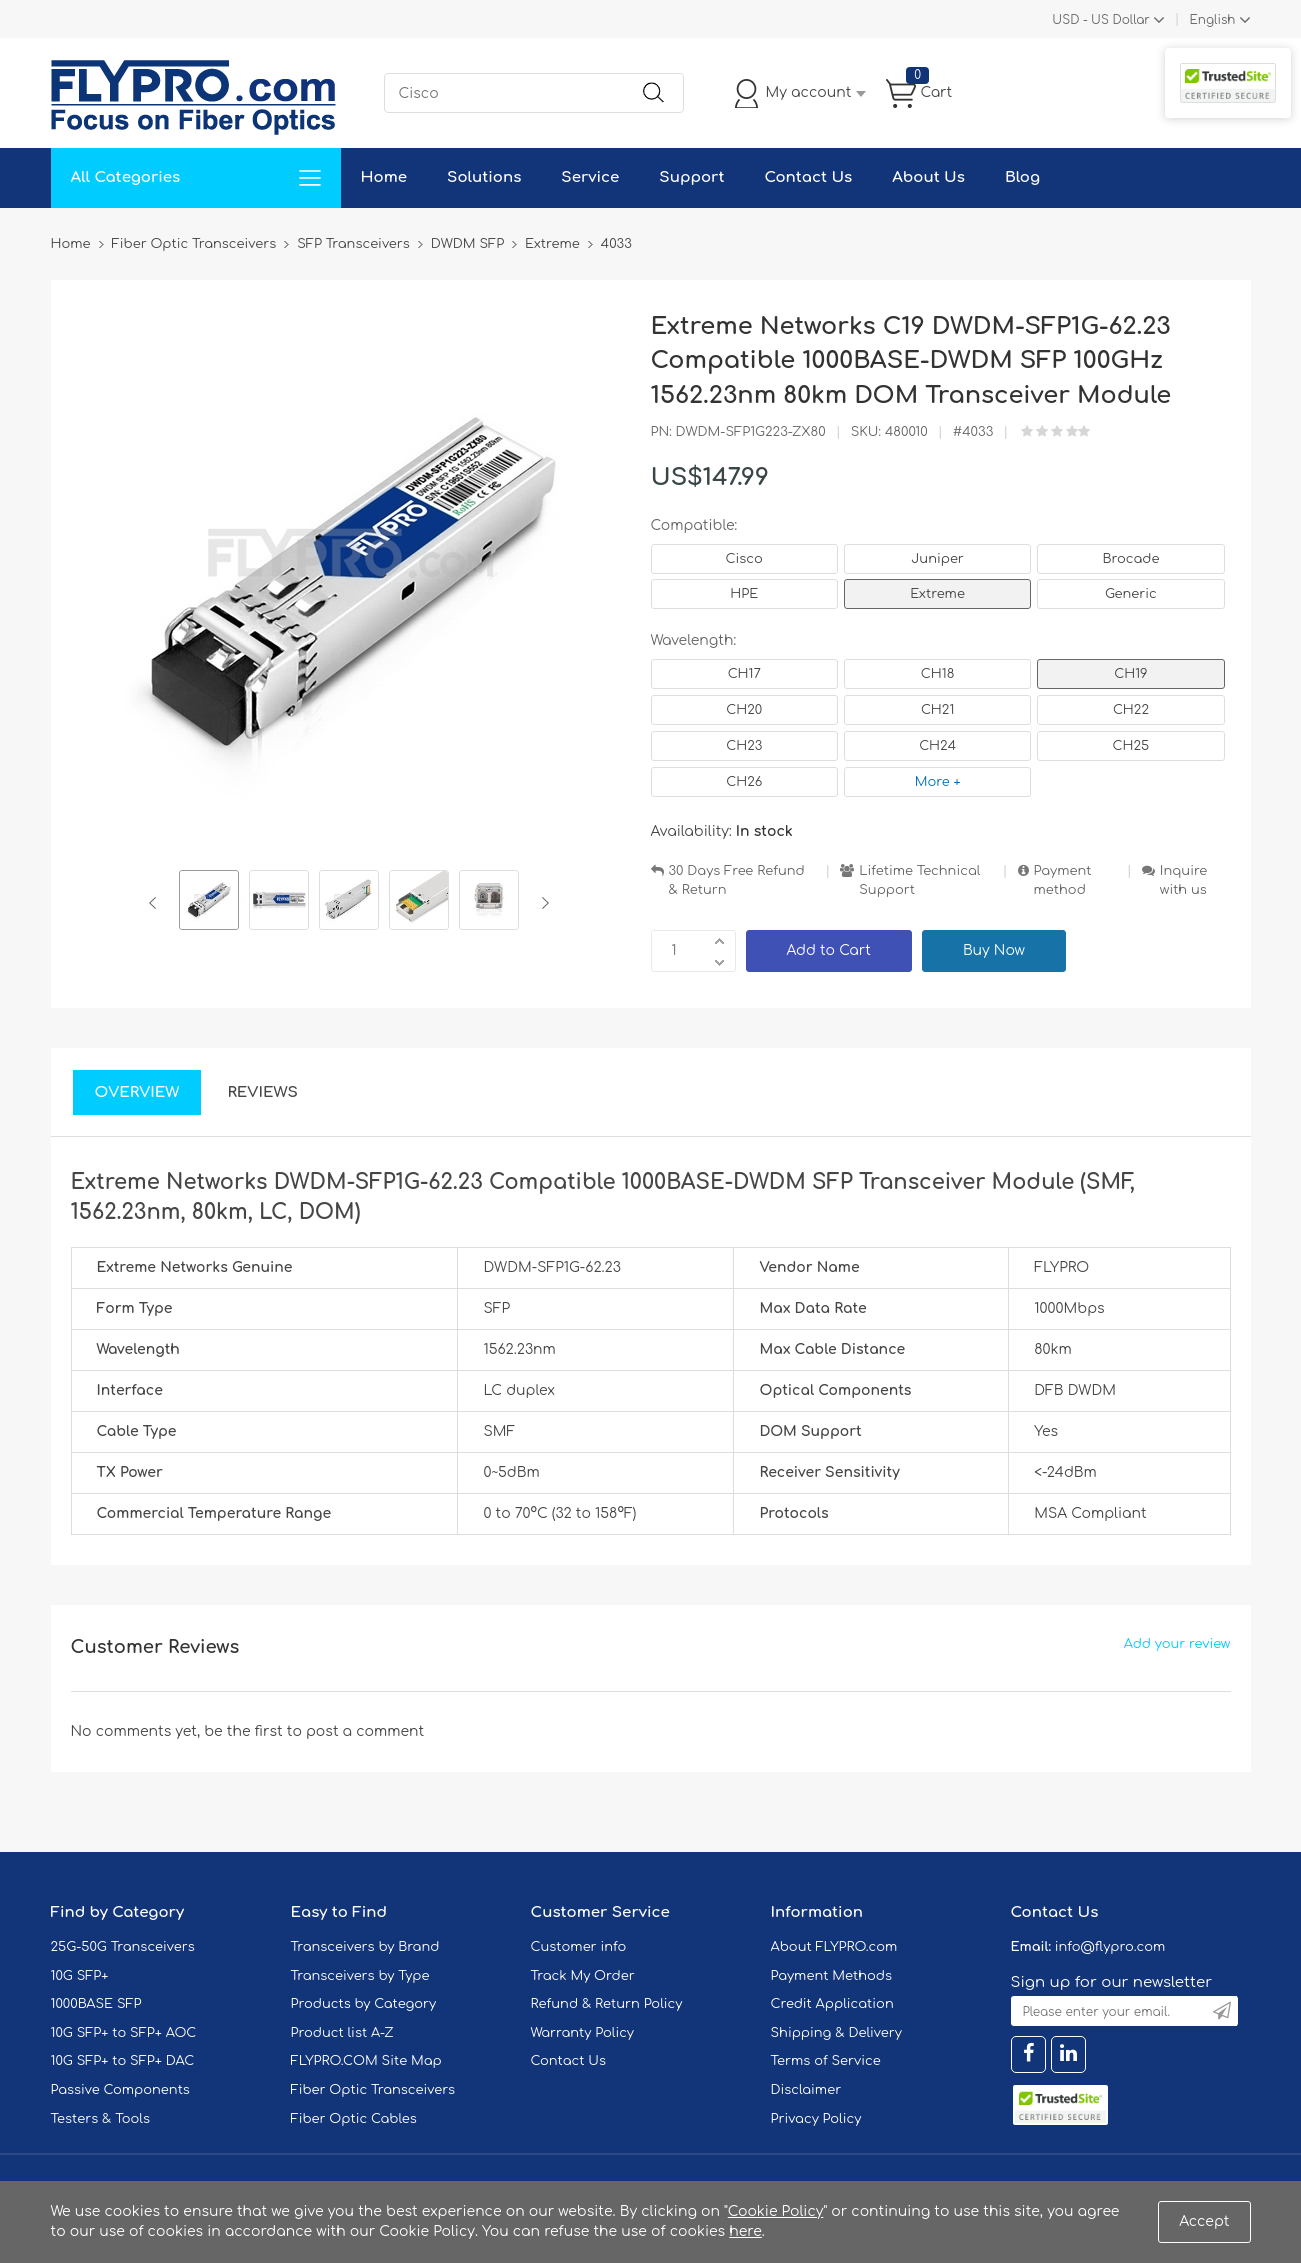 Image resolution: width=1301 pixels, height=2263 pixels. I want to click on Generic, so click(1131, 594).